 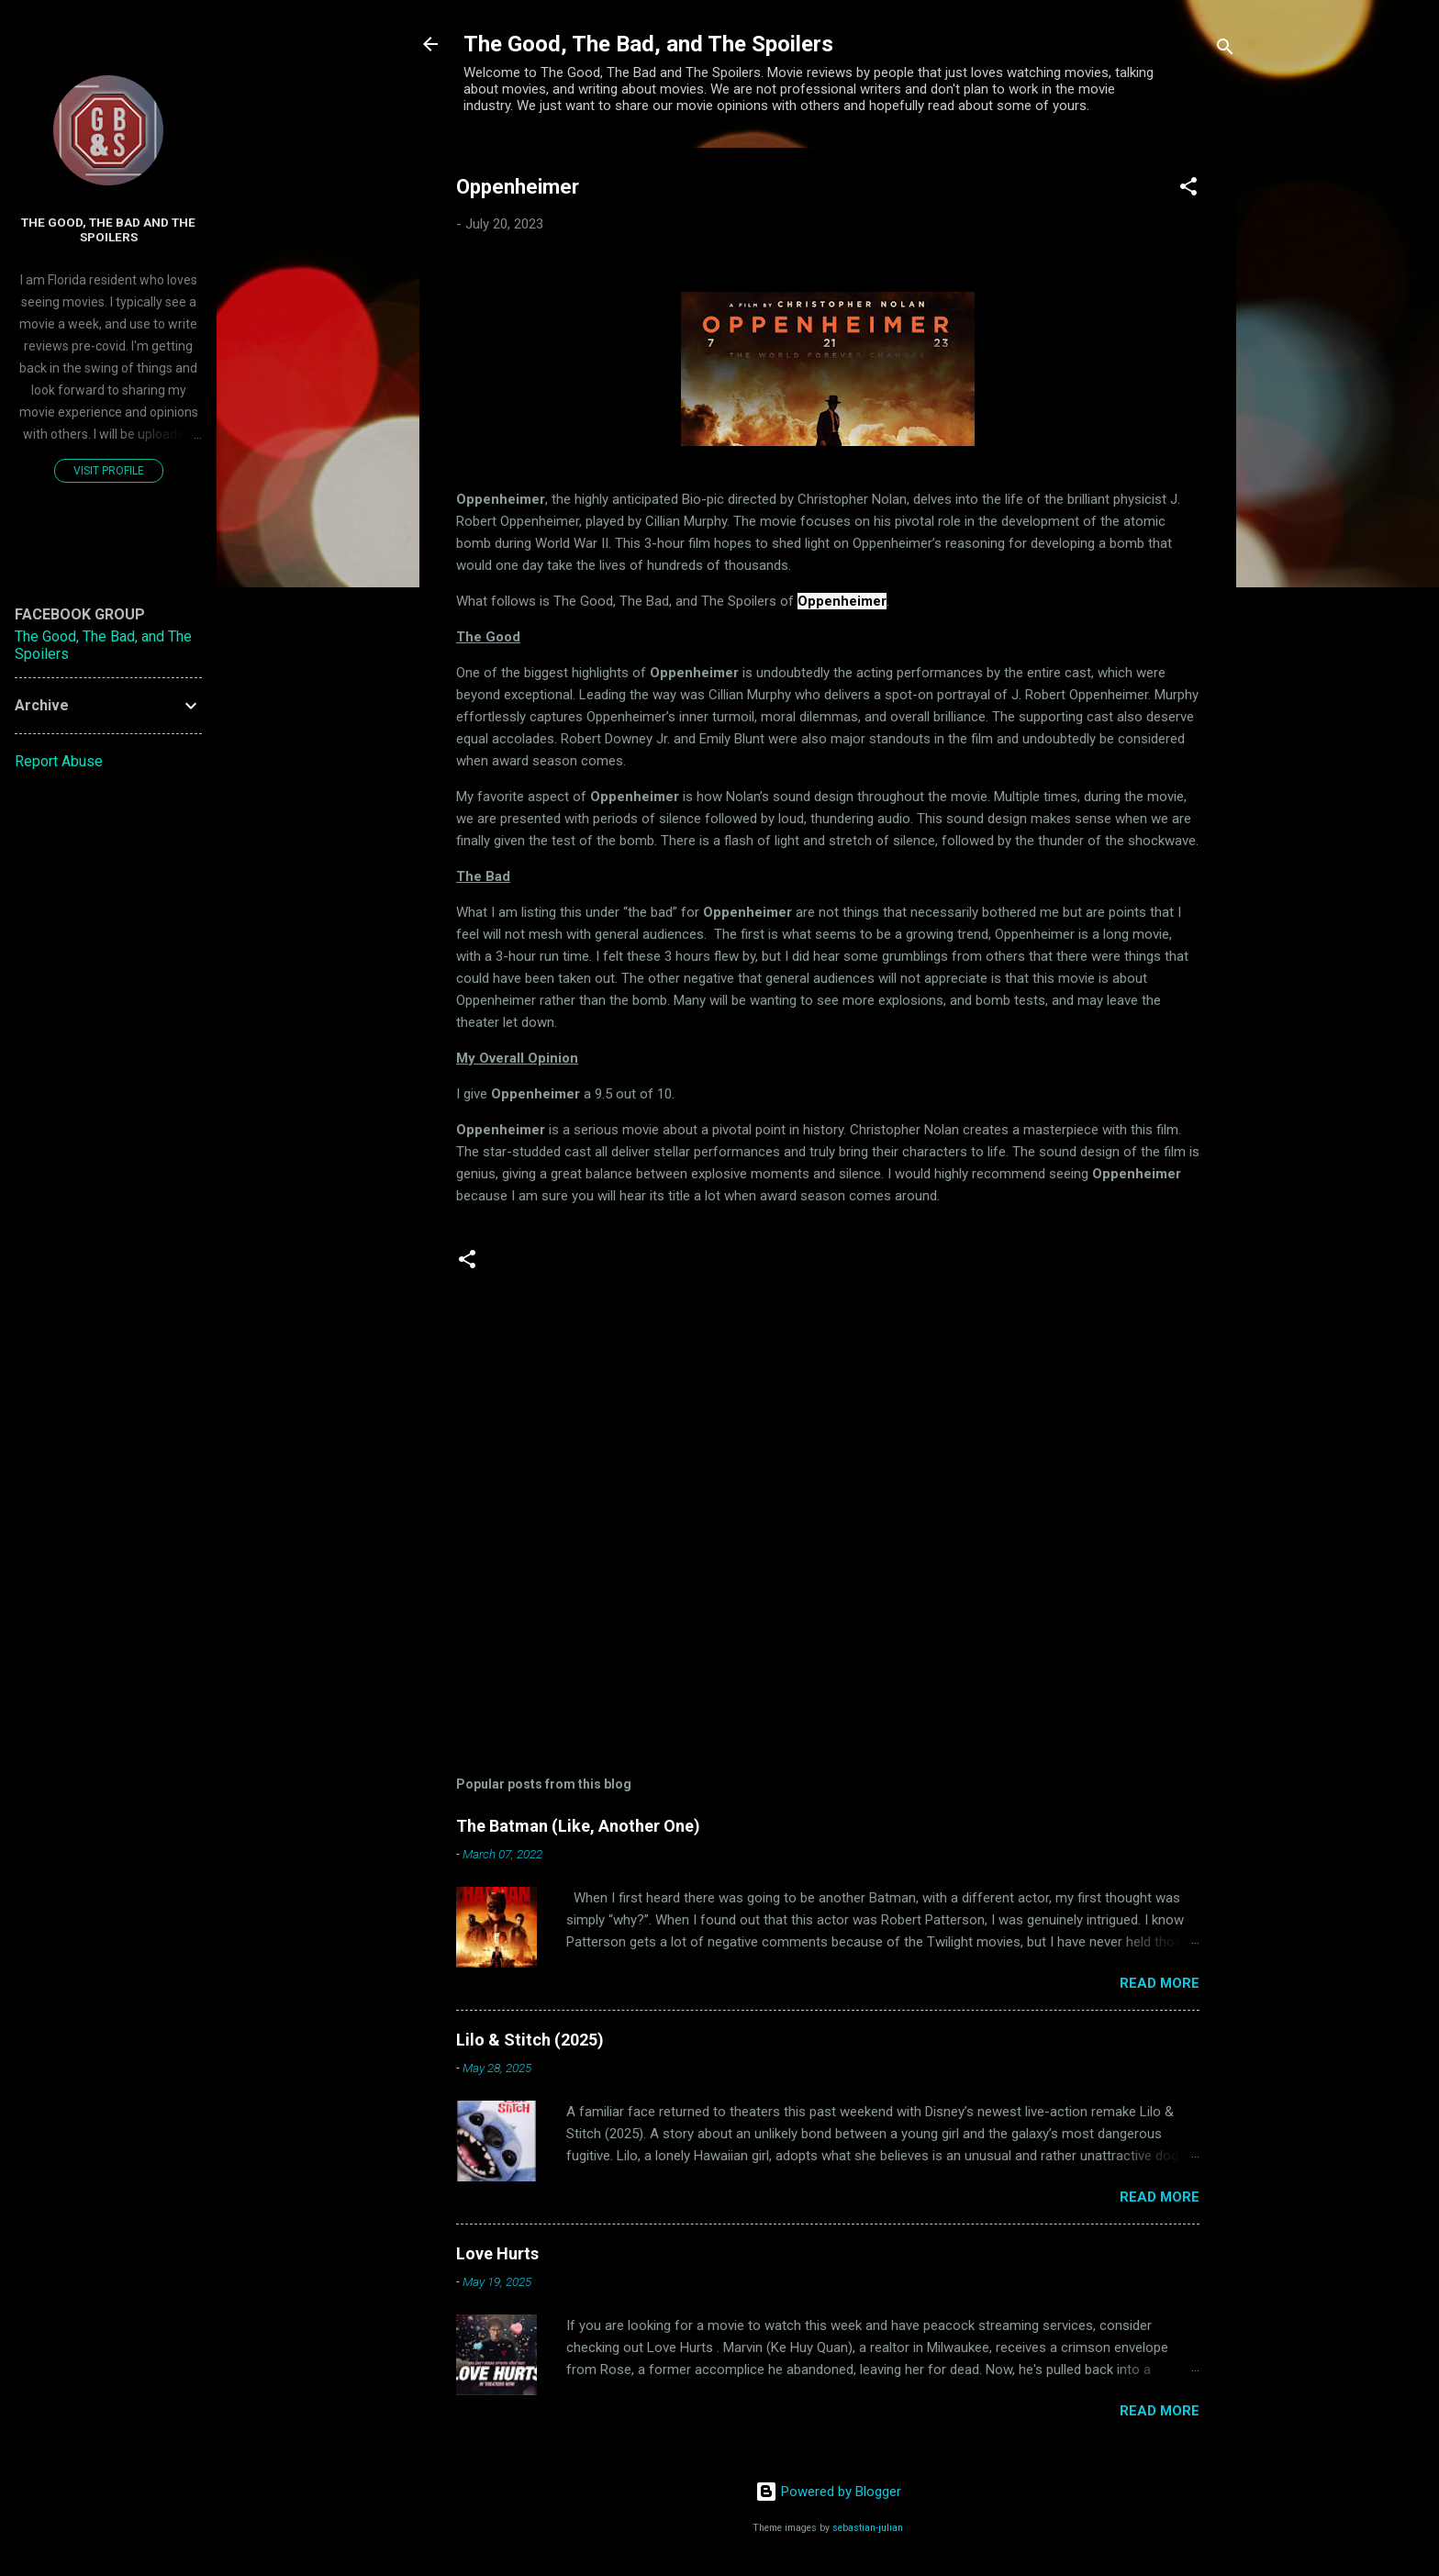 I want to click on The Batman (Like, Another One), so click(x=578, y=1825).